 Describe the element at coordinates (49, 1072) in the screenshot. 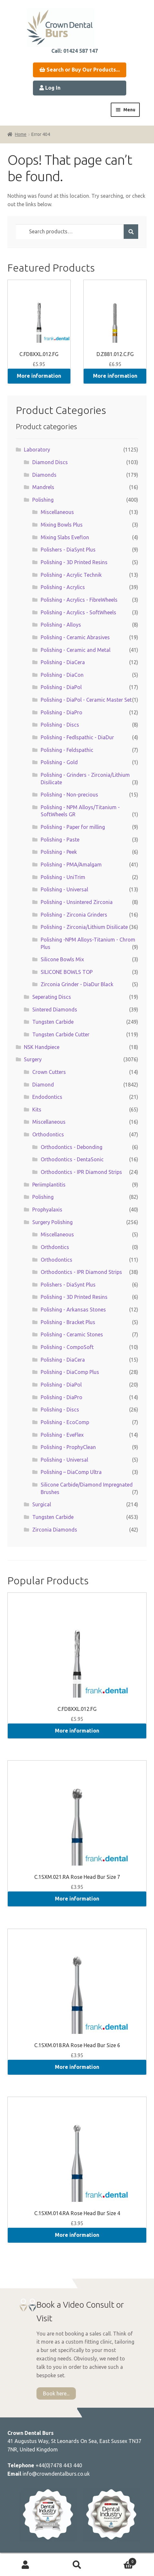

I see `Crown Cutters` at that location.